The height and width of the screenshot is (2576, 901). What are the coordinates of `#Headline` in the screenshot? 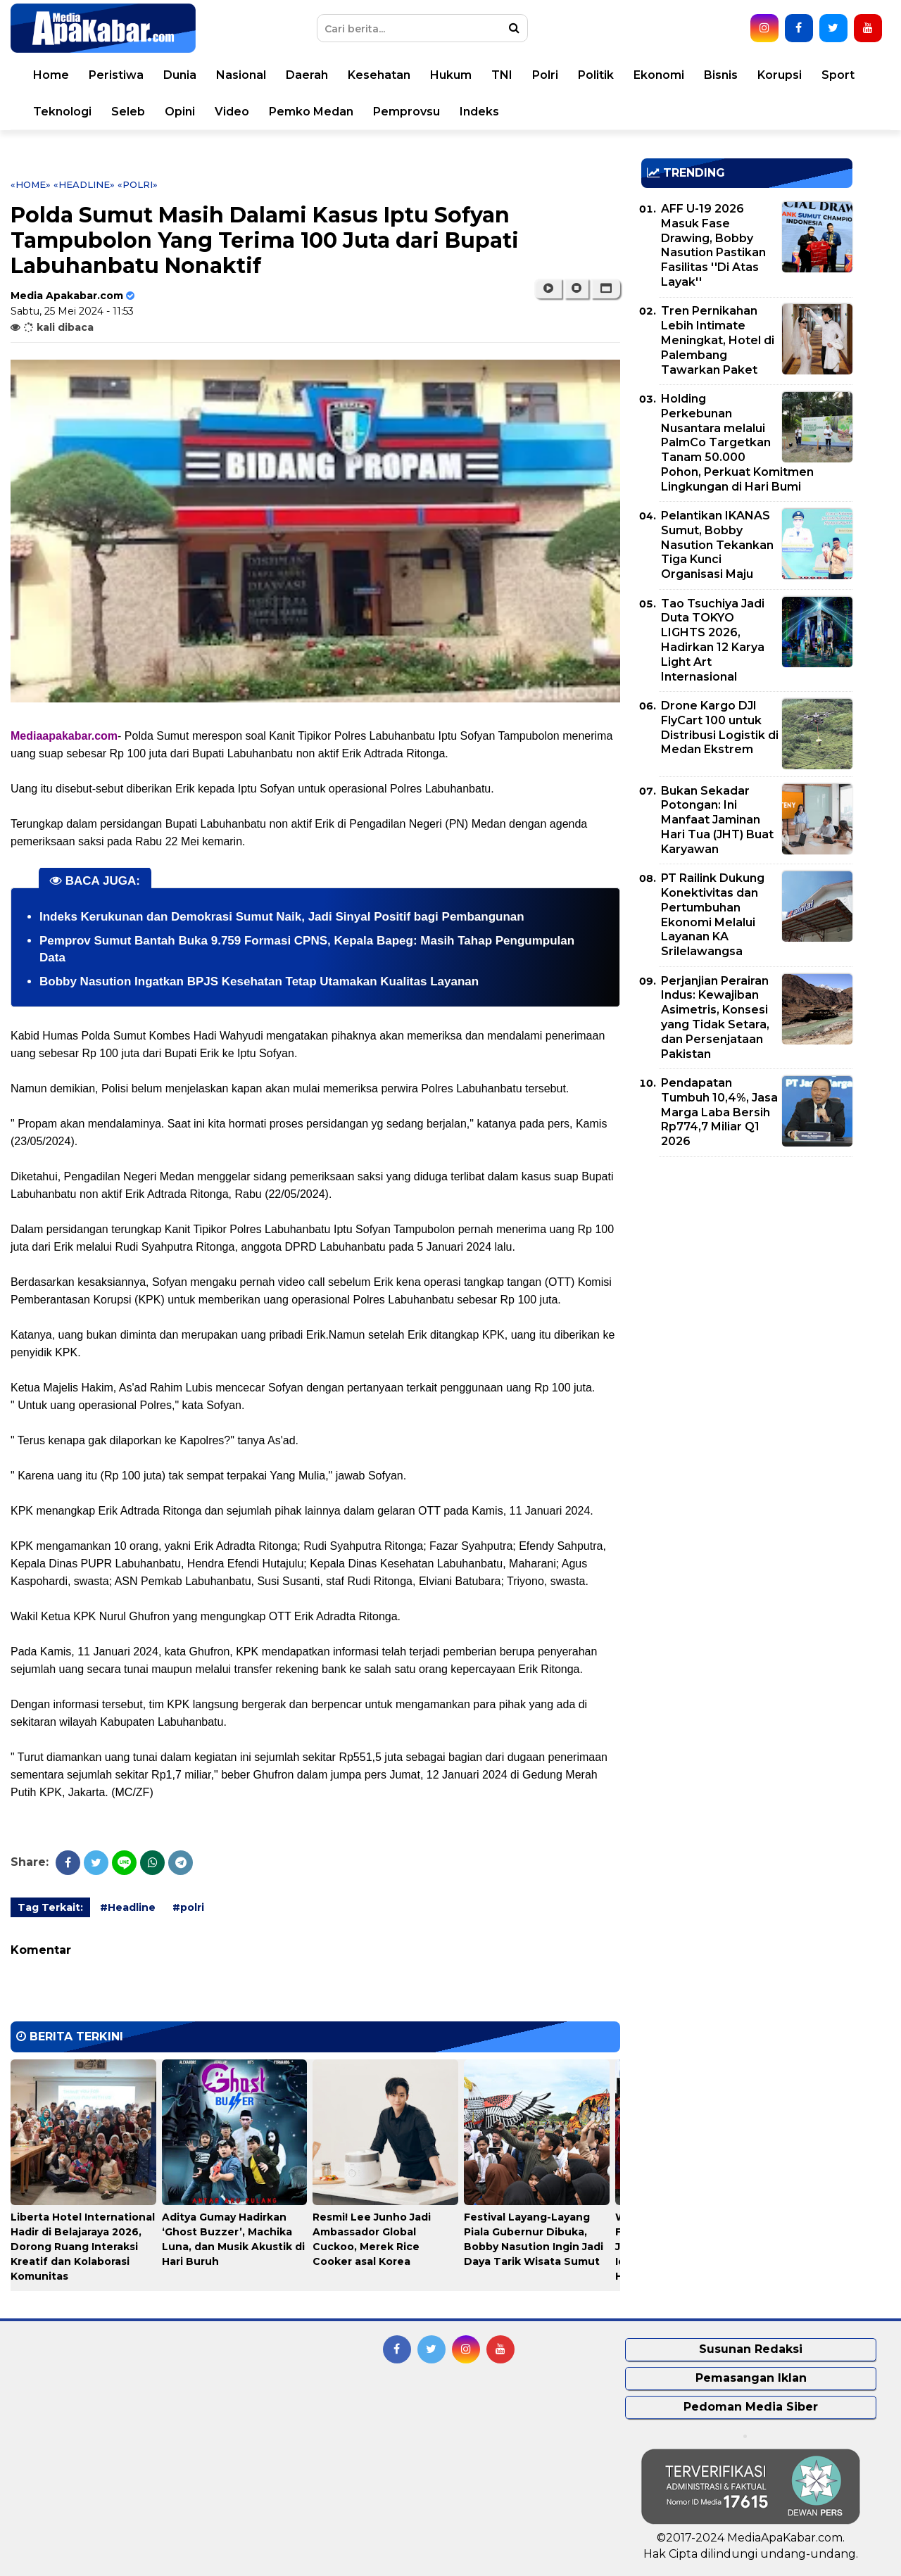 It's located at (128, 1907).